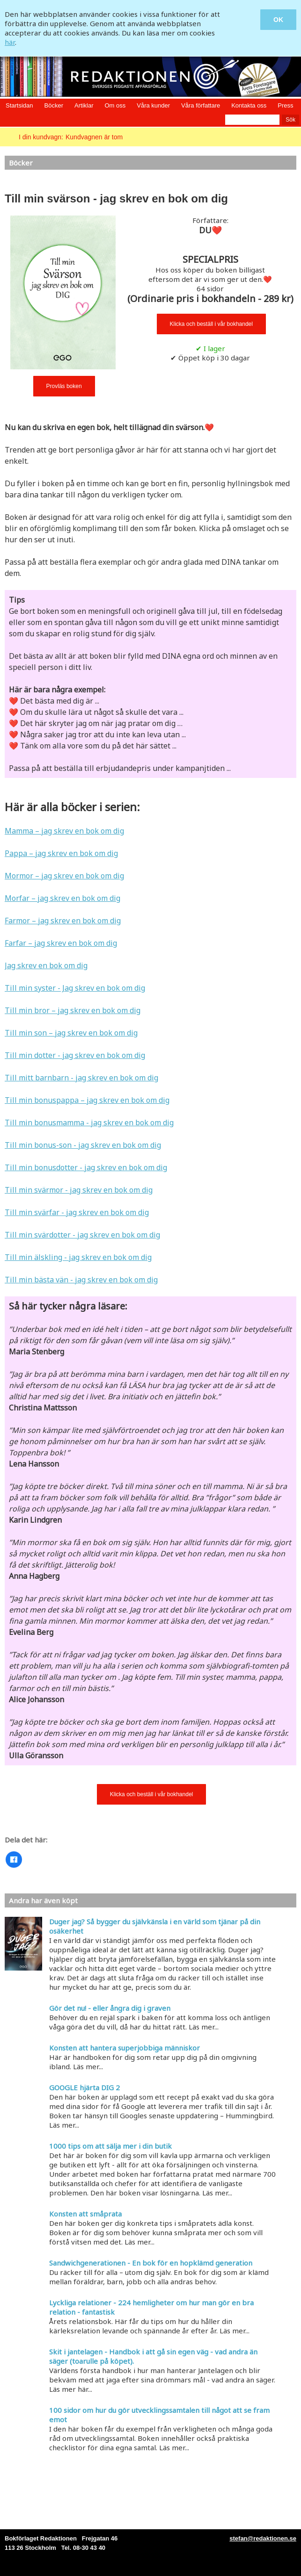  What do you see at coordinates (83, 1145) in the screenshot?
I see `Till min bonus-son - jag skrev en bok om dig` at bounding box center [83, 1145].